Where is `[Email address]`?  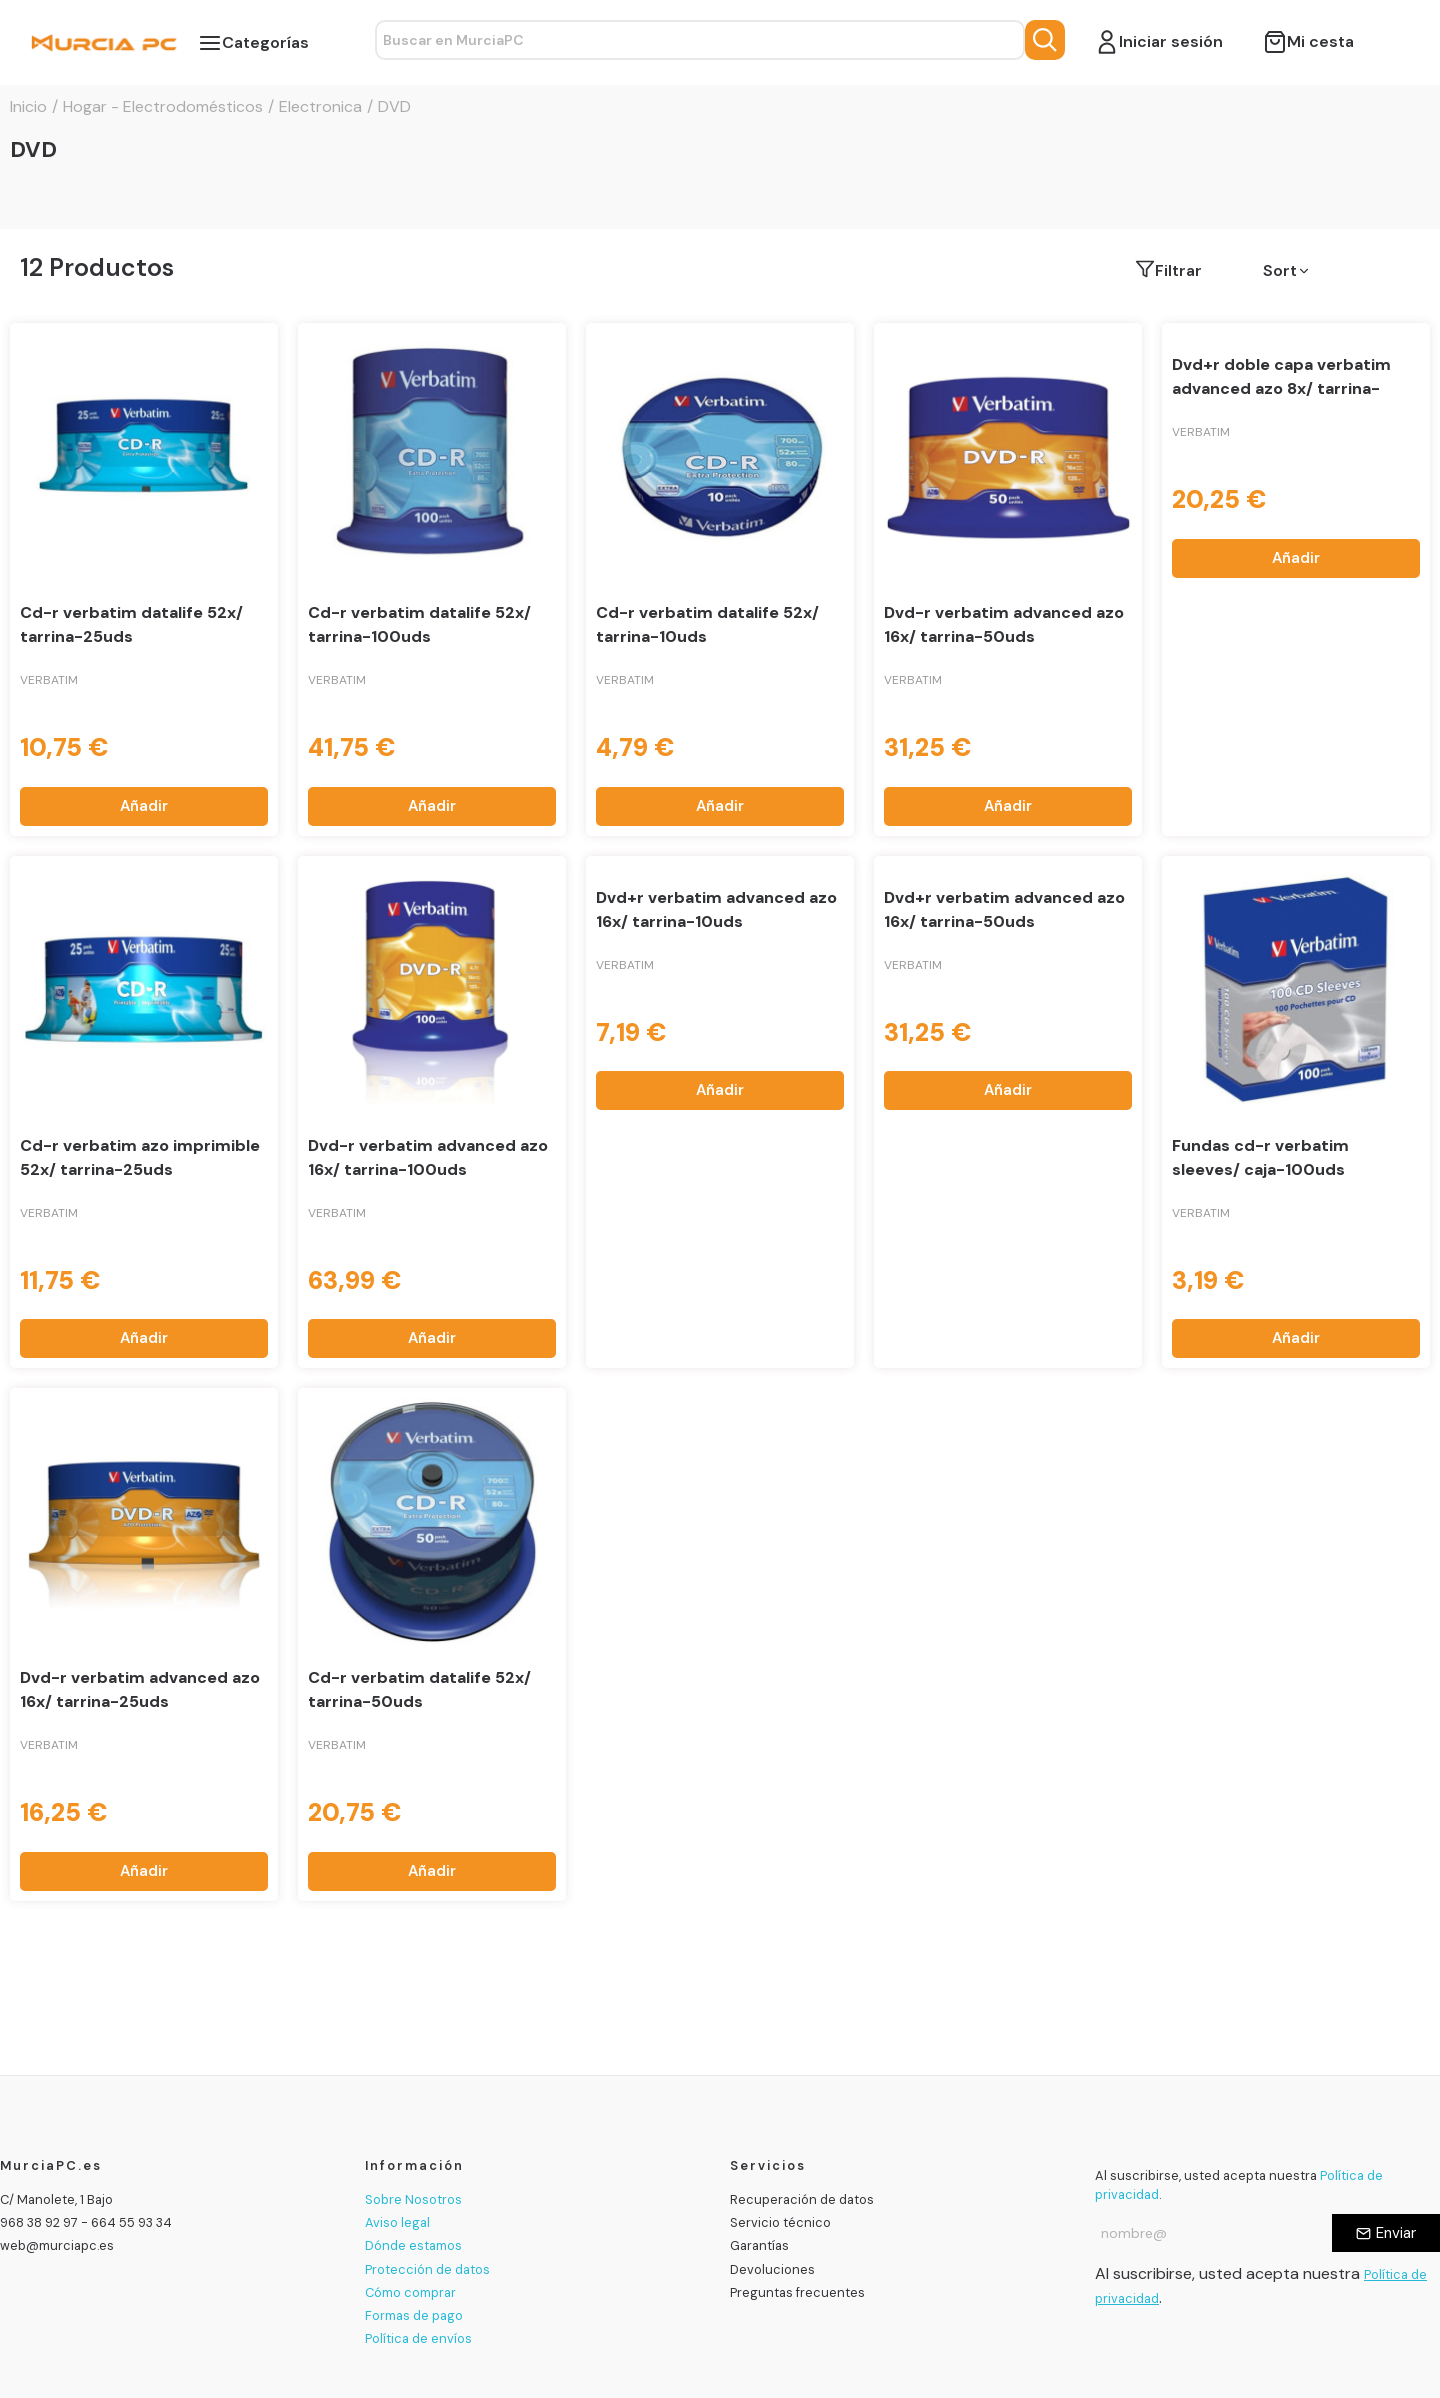 [Email address] is located at coordinates (1213, 2233).